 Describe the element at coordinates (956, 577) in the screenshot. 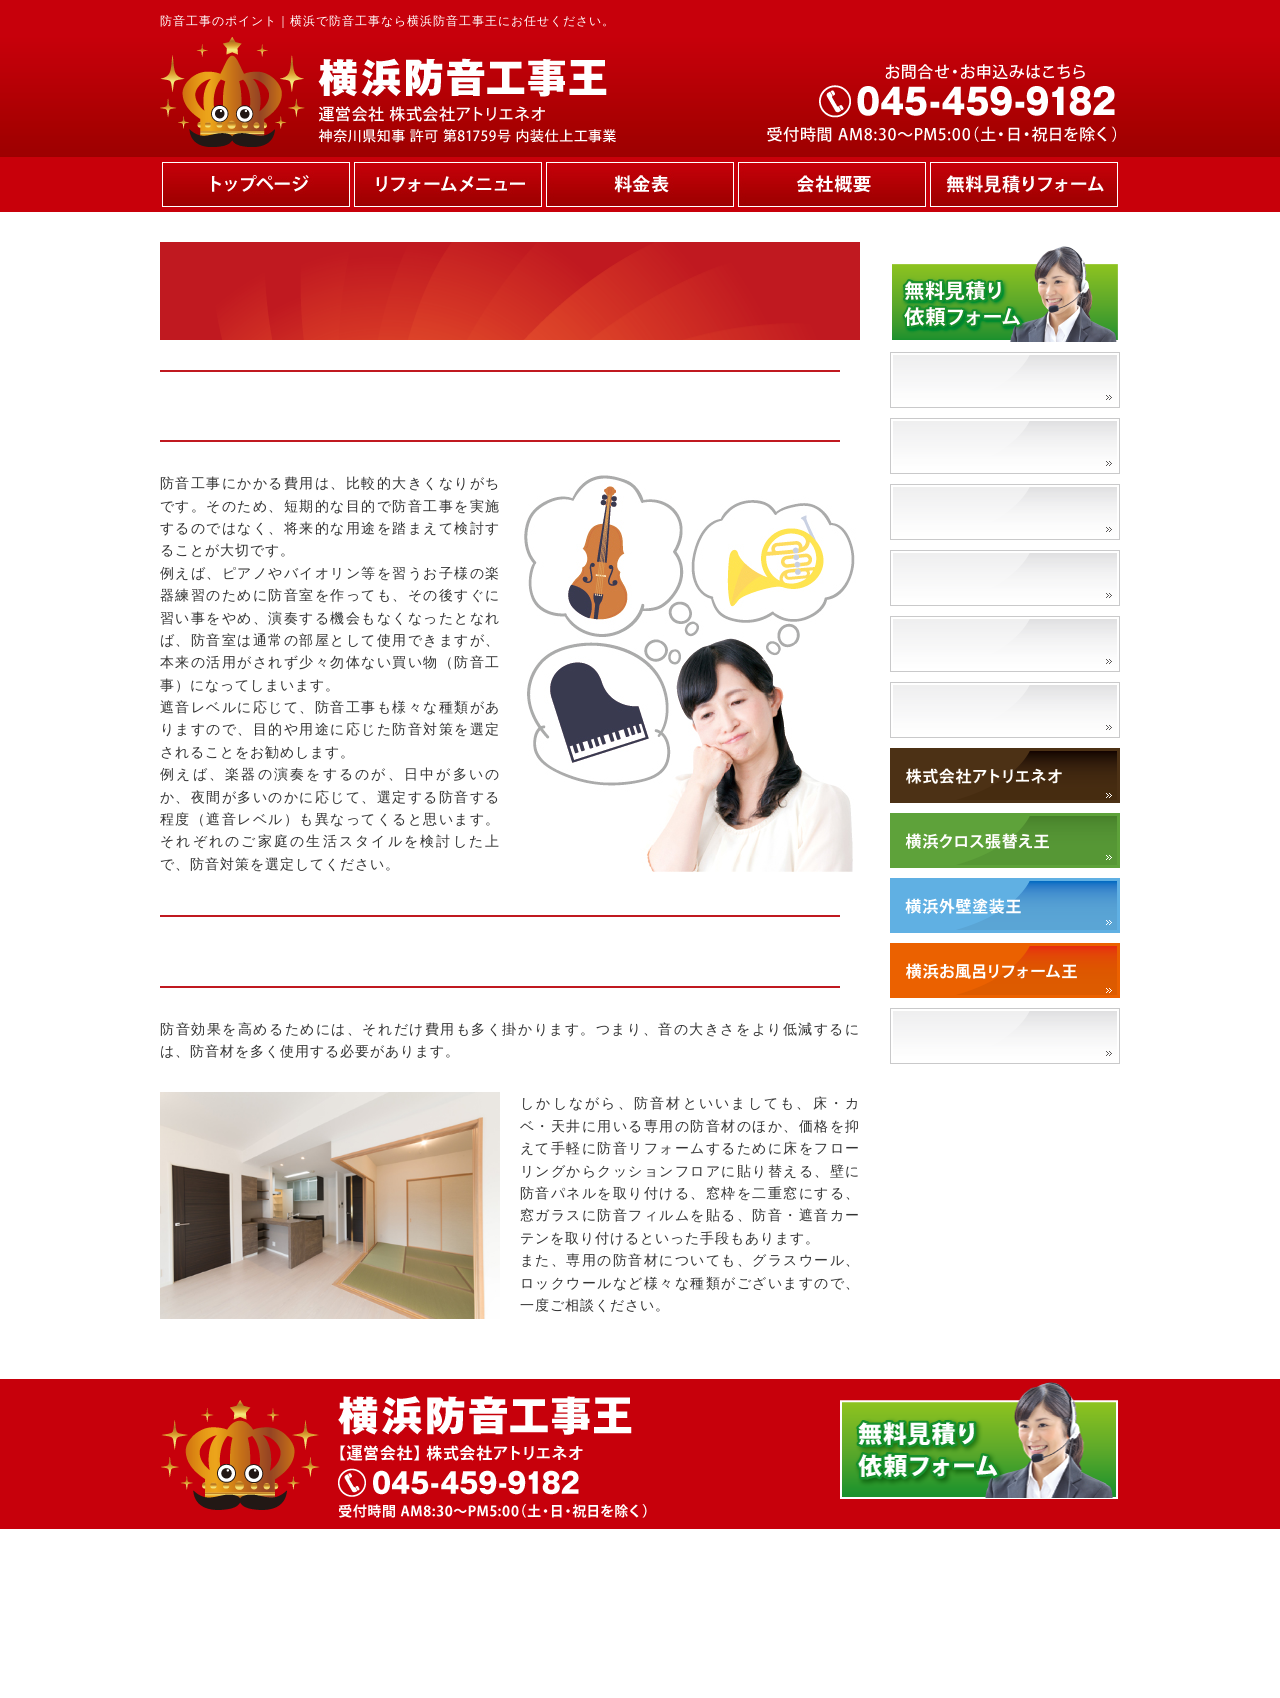

I see `防音材の種類` at that location.